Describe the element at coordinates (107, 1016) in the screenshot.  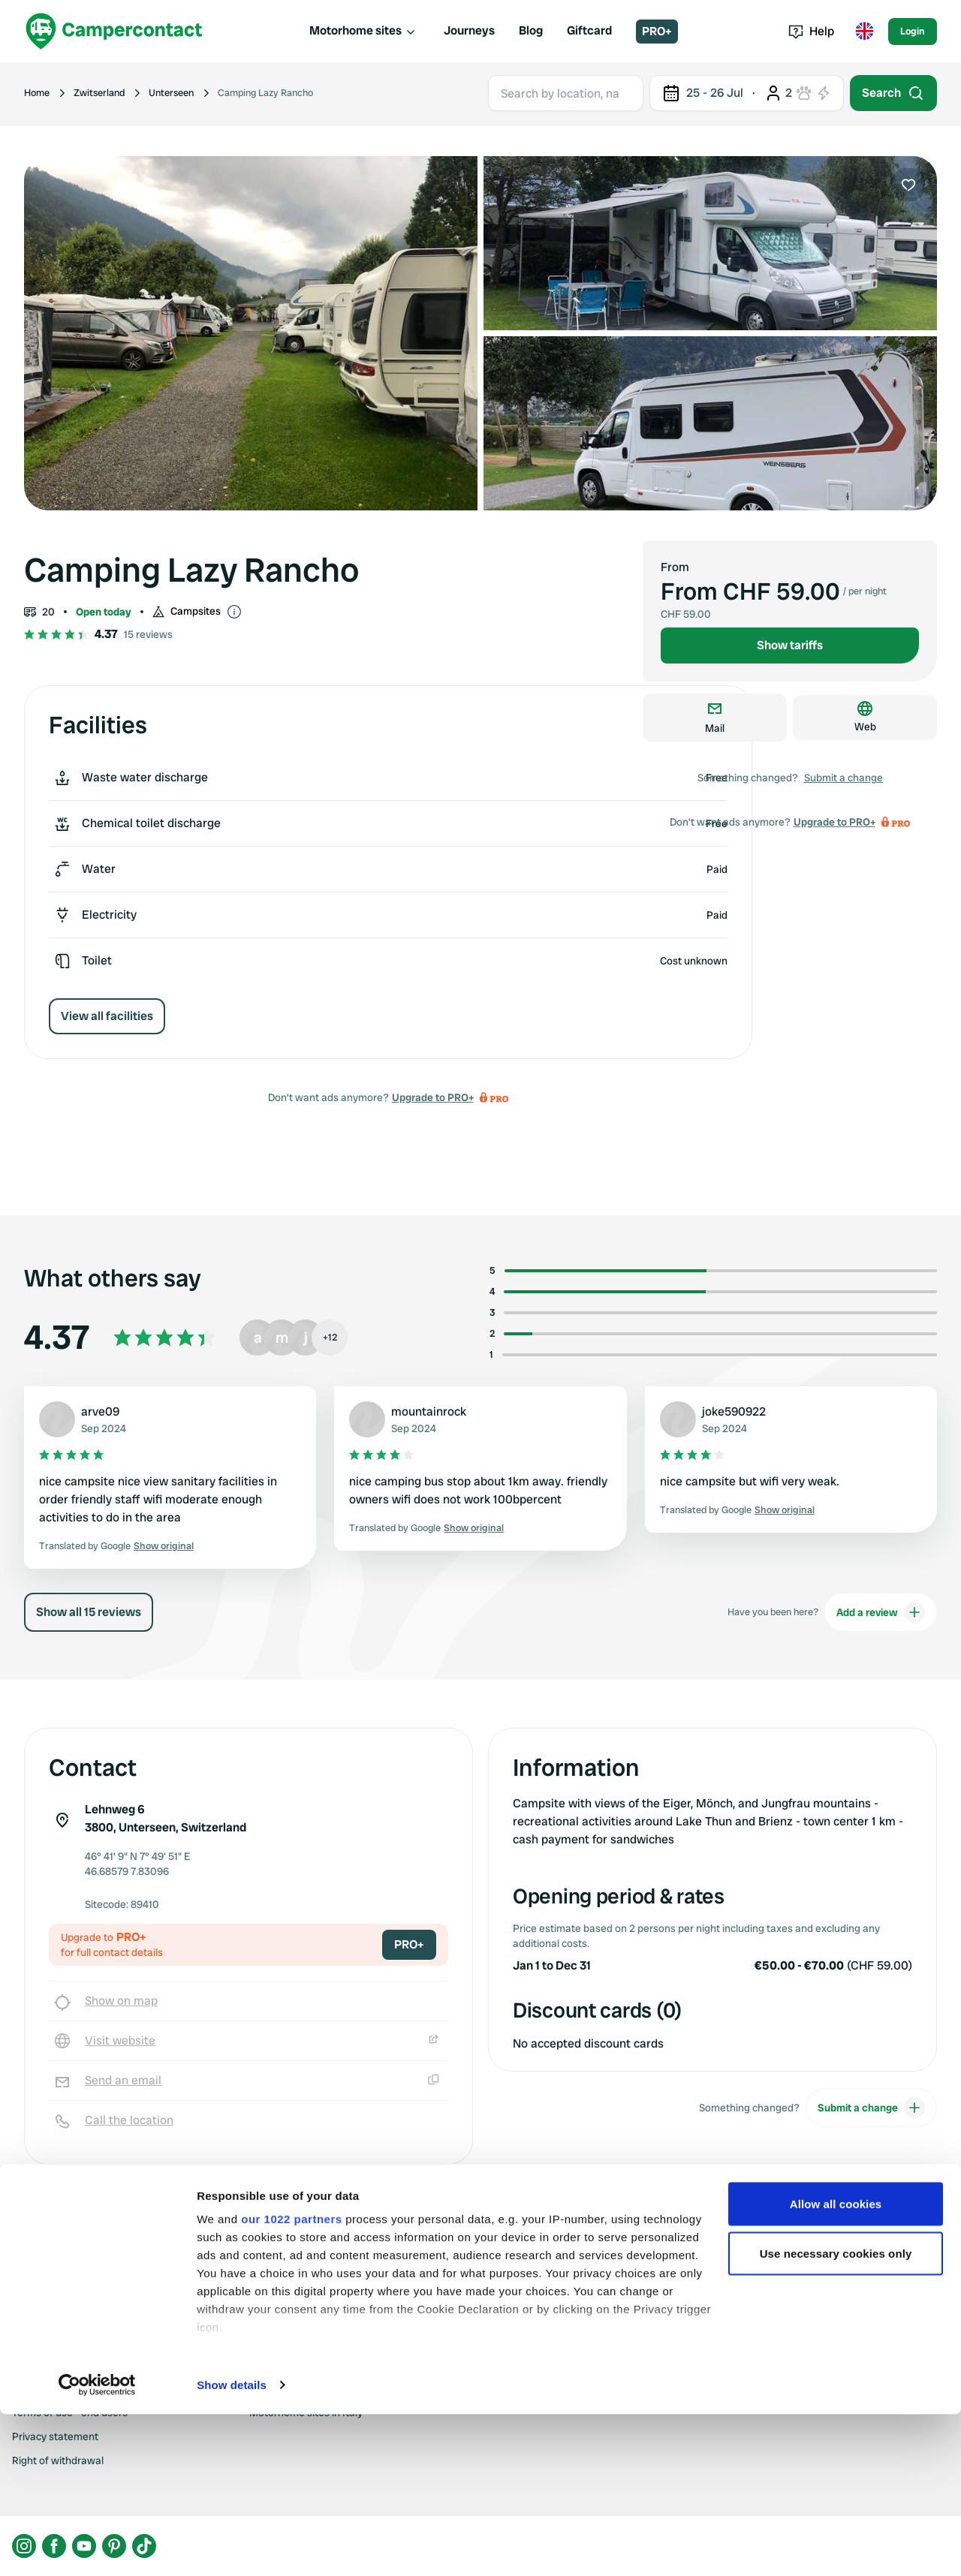
I see `View all facilities` at that location.